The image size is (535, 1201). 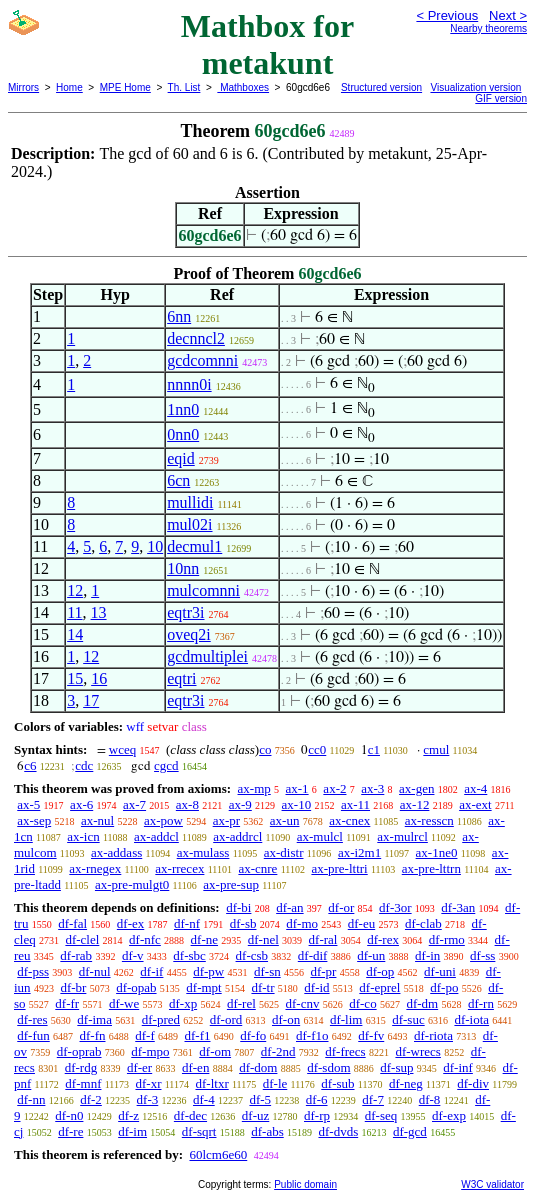 I want to click on df-fo, so click(x=253, y=1035).